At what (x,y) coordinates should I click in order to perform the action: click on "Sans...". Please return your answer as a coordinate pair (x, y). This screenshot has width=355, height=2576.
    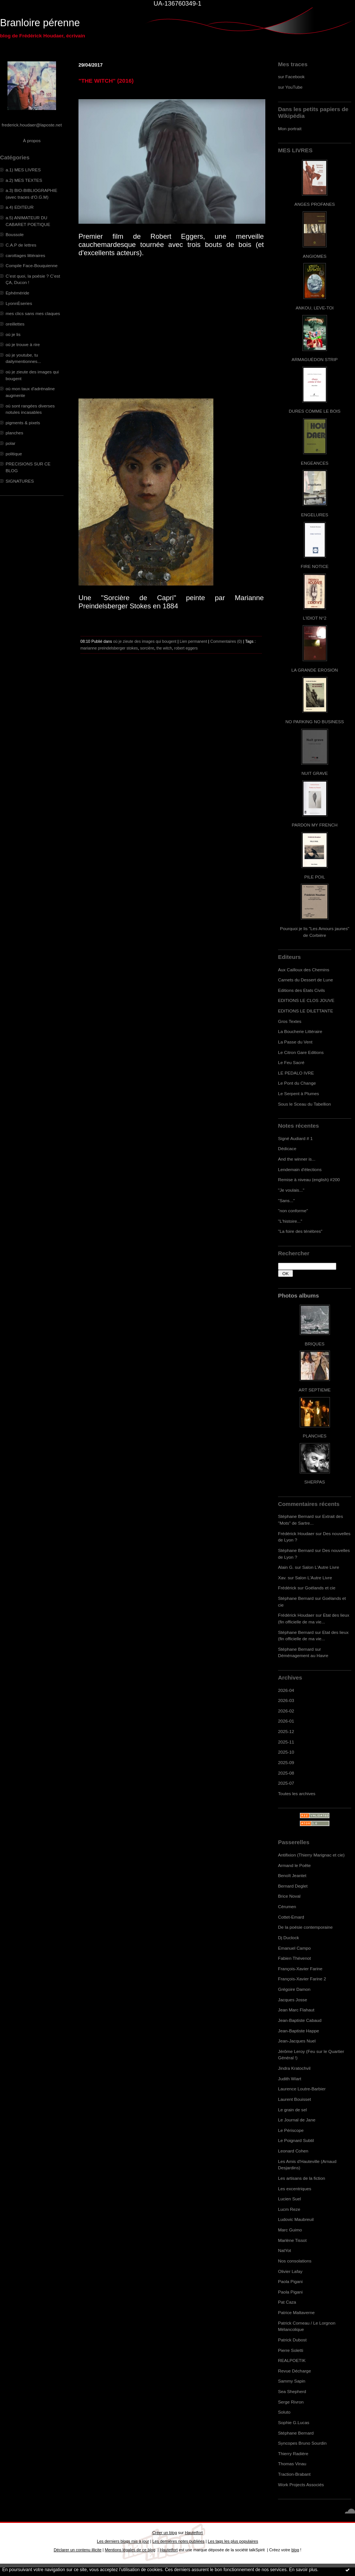
    Looking at the image, I should click on (286, 1200).